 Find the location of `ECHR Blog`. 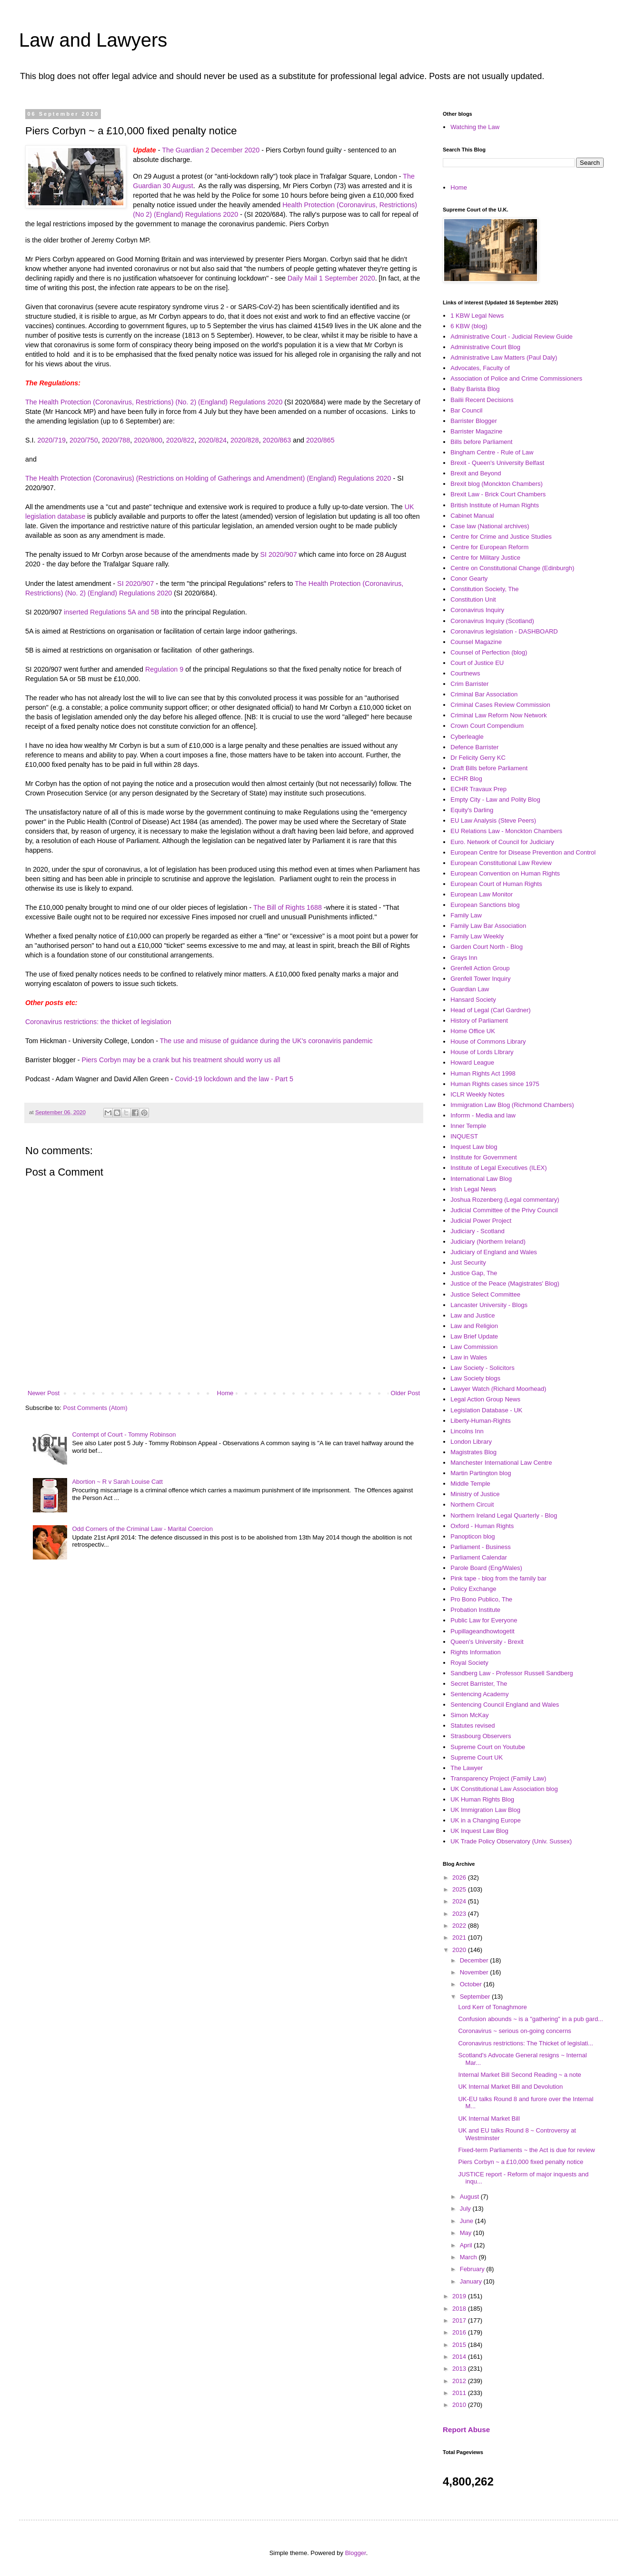

ECHR Blog is located at coordinates (466, 778).